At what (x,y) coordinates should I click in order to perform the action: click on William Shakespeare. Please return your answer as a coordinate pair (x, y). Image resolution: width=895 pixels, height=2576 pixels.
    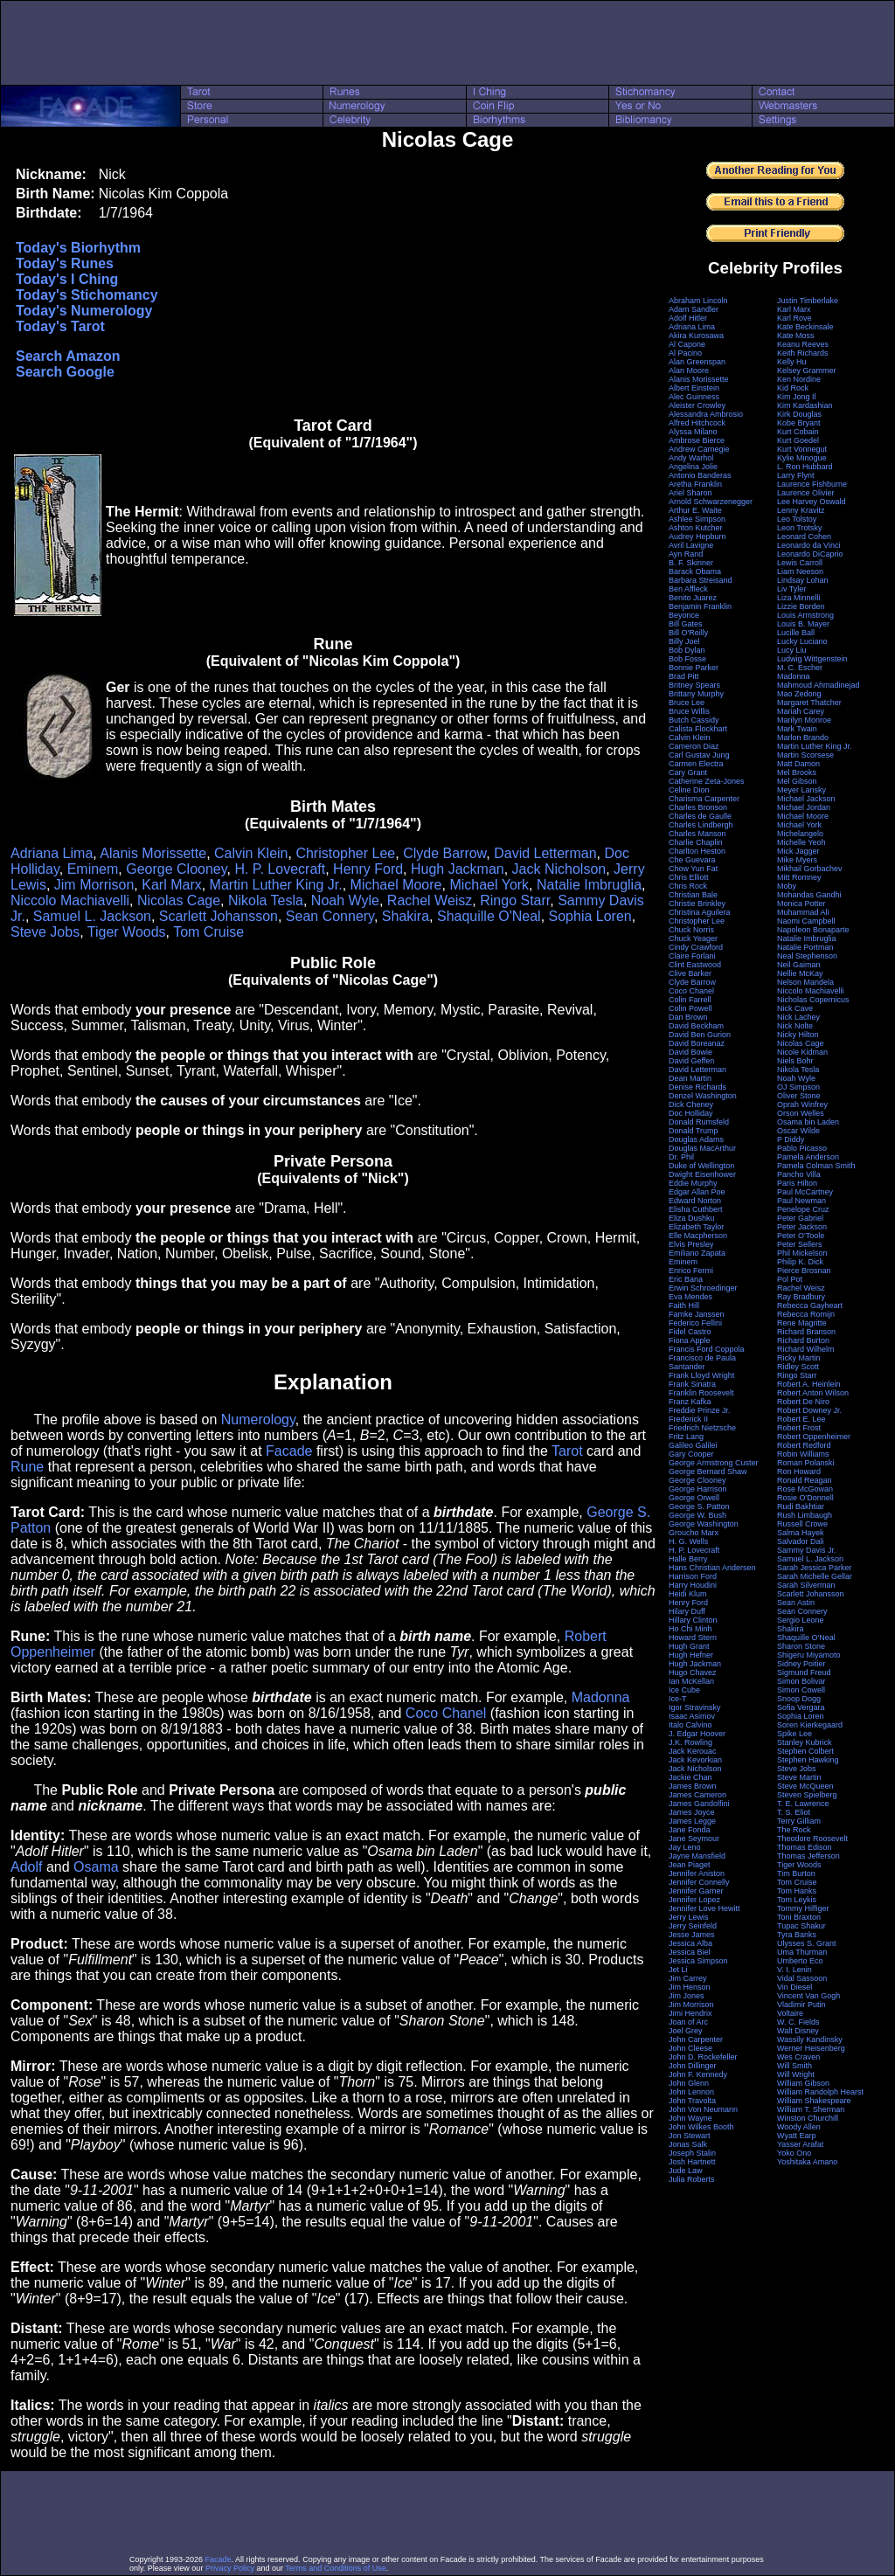
    Looking at the image, I should click on (814, 2100).